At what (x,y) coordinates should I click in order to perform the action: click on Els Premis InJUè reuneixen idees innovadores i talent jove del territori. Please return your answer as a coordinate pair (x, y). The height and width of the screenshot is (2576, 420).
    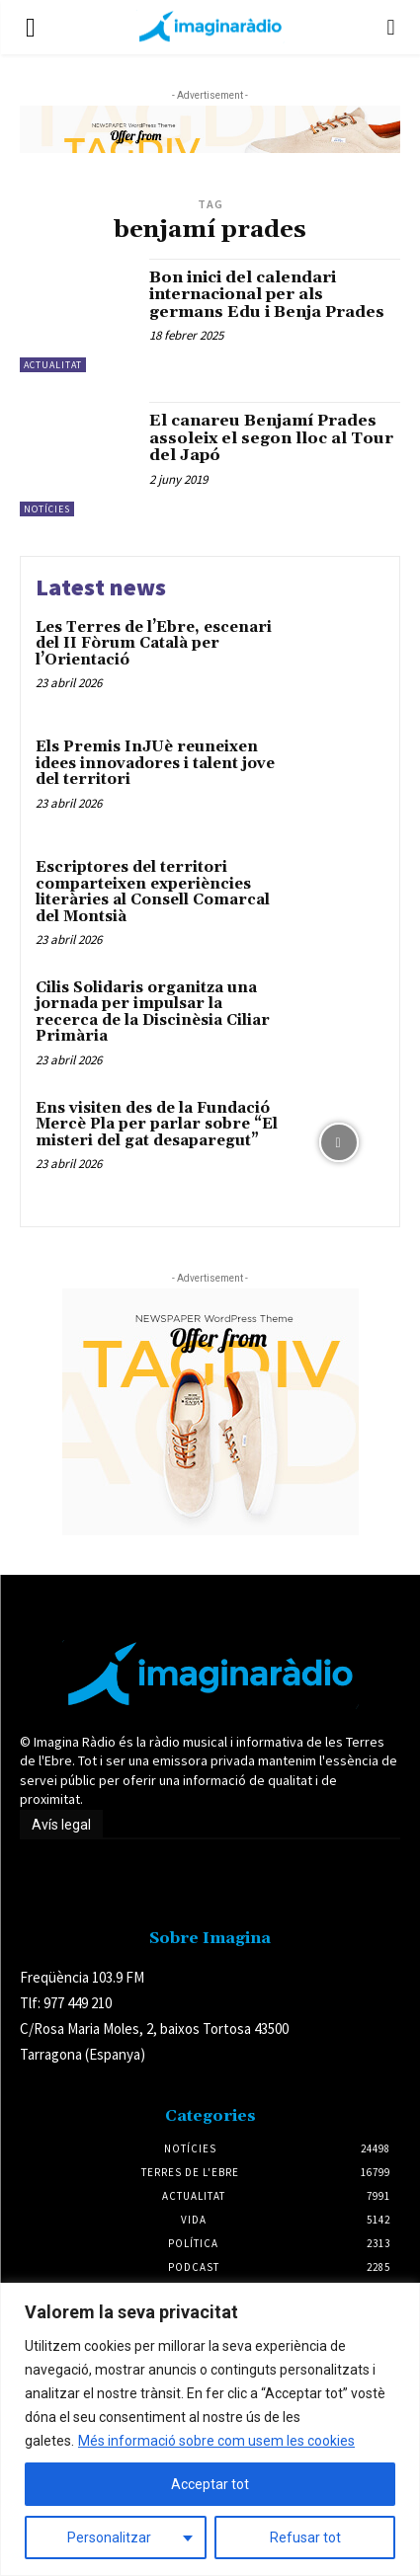
    Looking at the image, I should click on (155, 763).